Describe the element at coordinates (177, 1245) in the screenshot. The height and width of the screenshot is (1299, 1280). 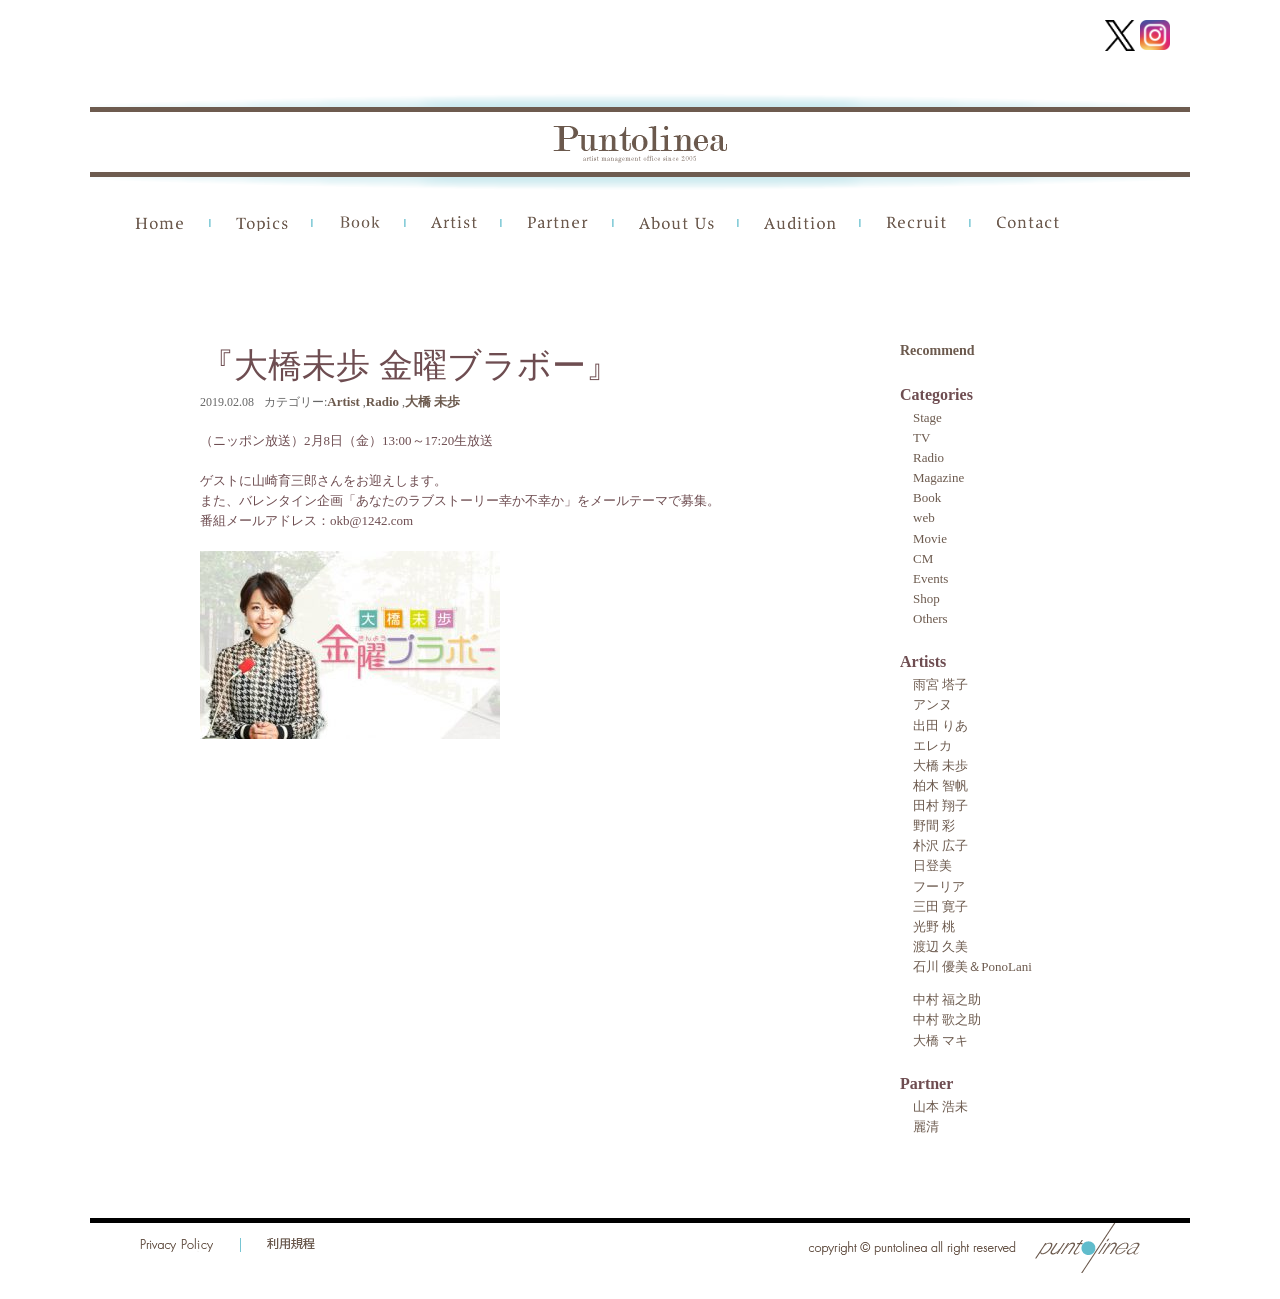
I see `Privacy Policy` at that location.